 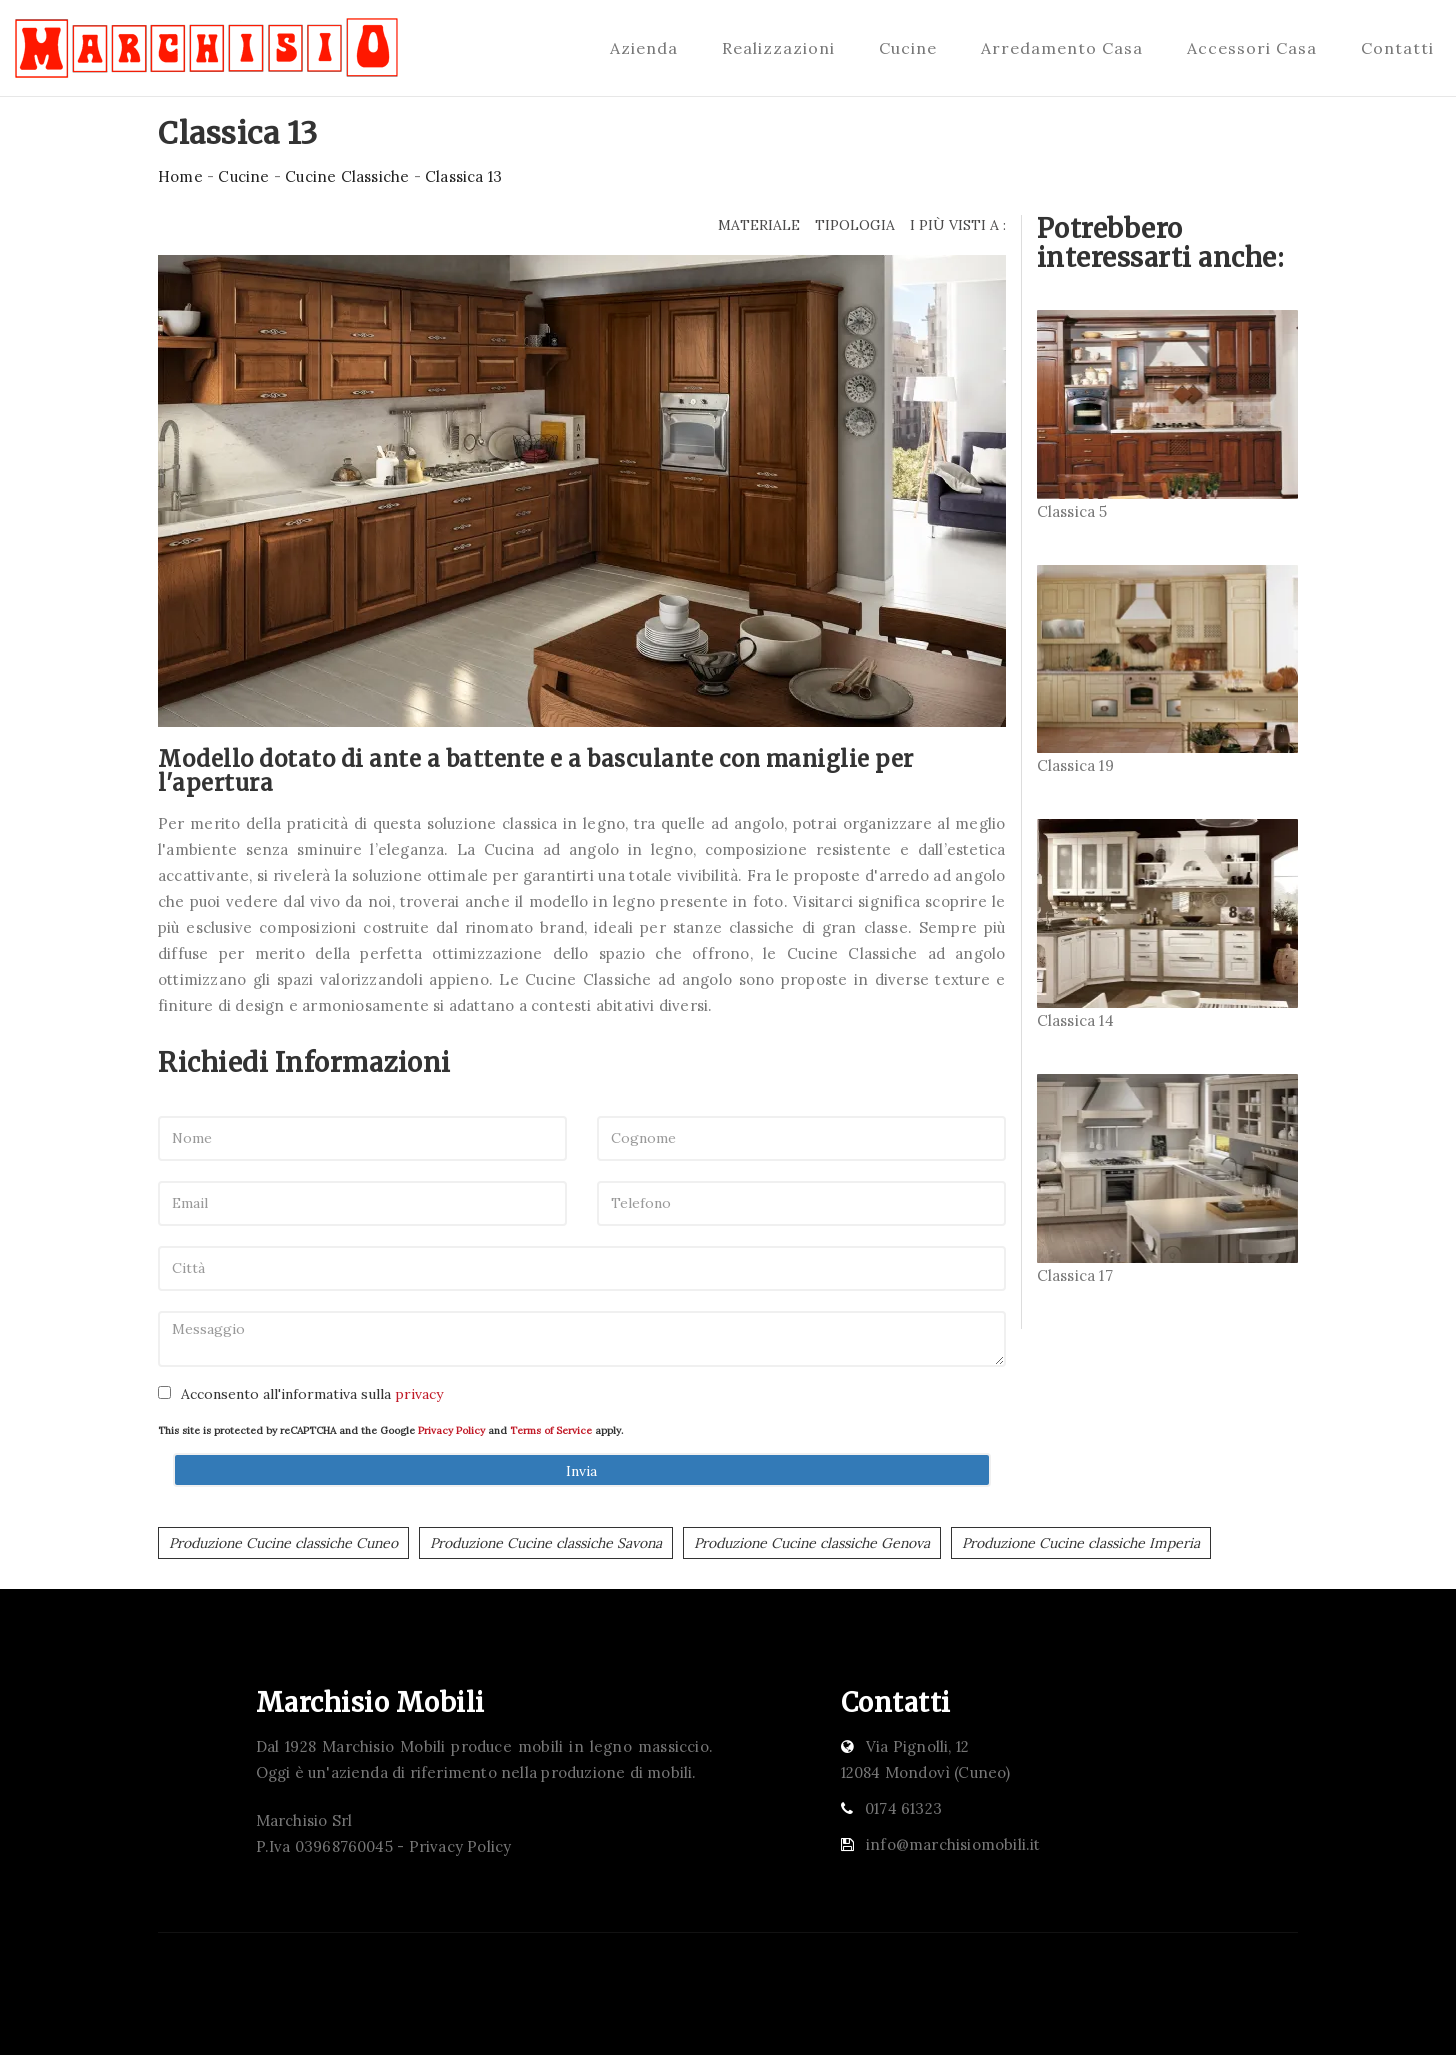 I want to click on This site is protected by reCAPTCHA and the Google and apply., so click(x=390, y=1430).